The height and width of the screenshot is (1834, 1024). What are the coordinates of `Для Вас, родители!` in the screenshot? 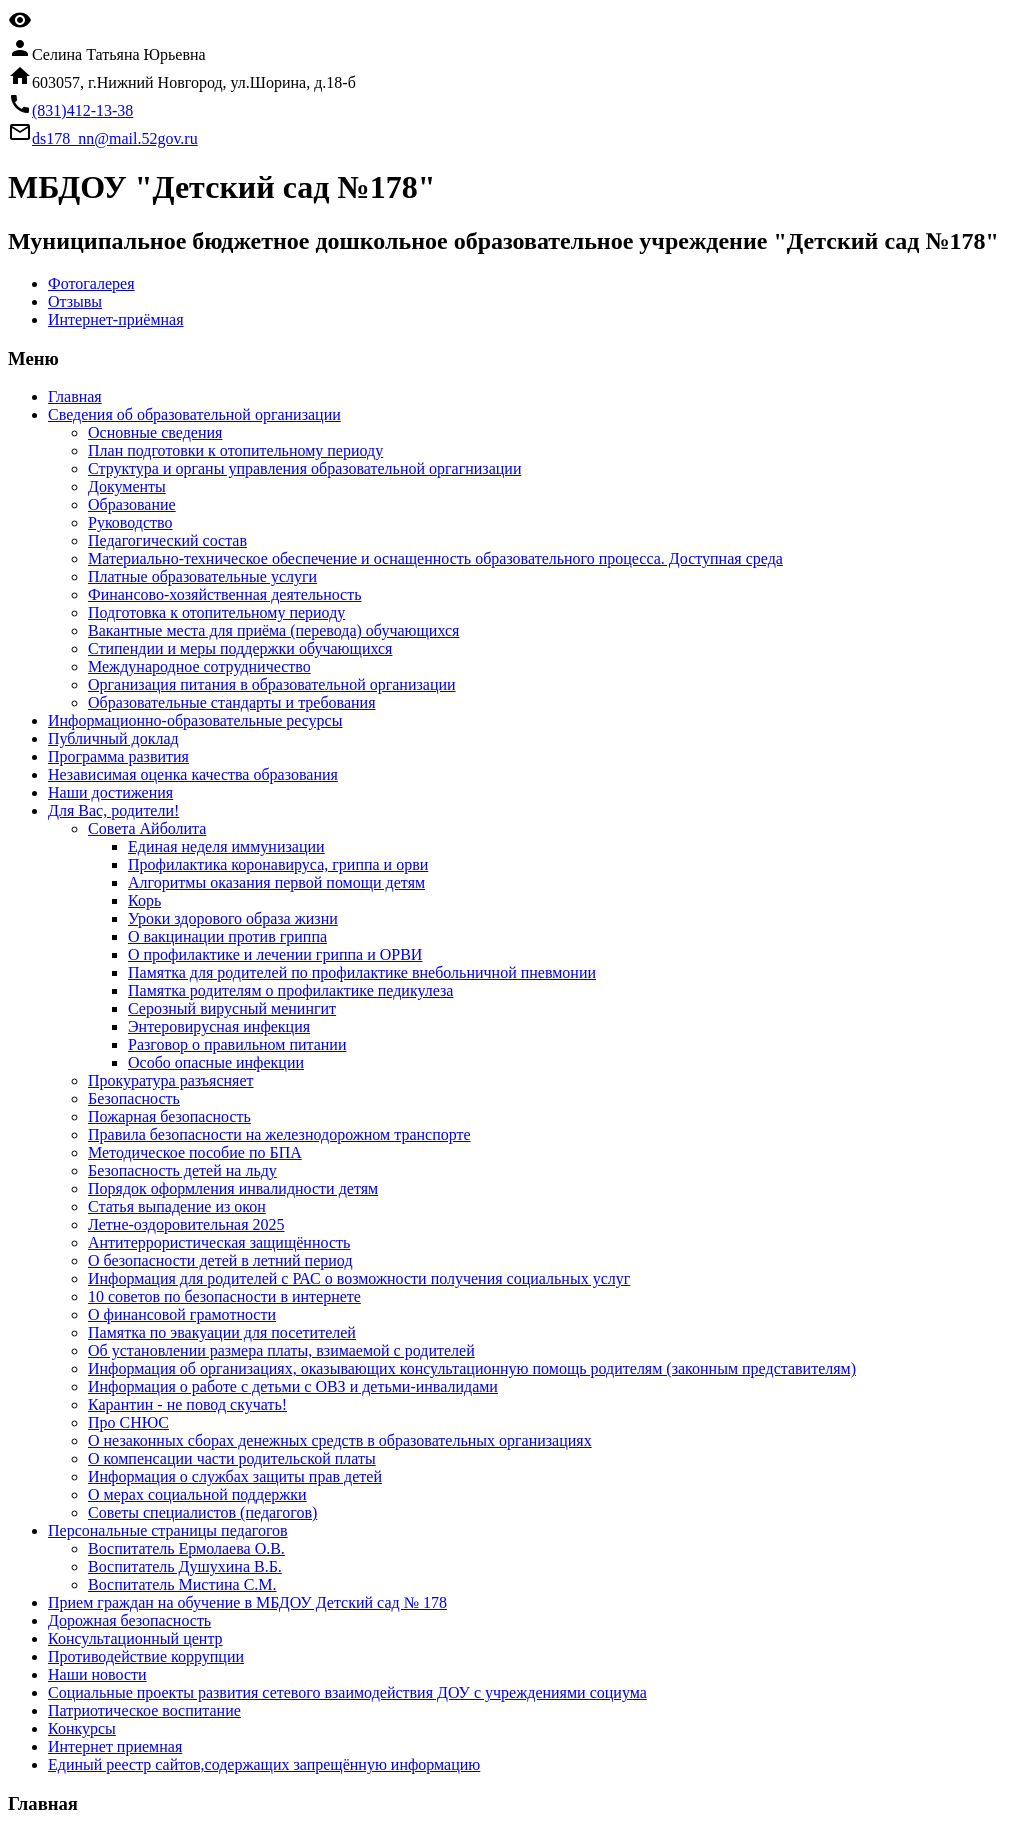 It's located at (113, 810).